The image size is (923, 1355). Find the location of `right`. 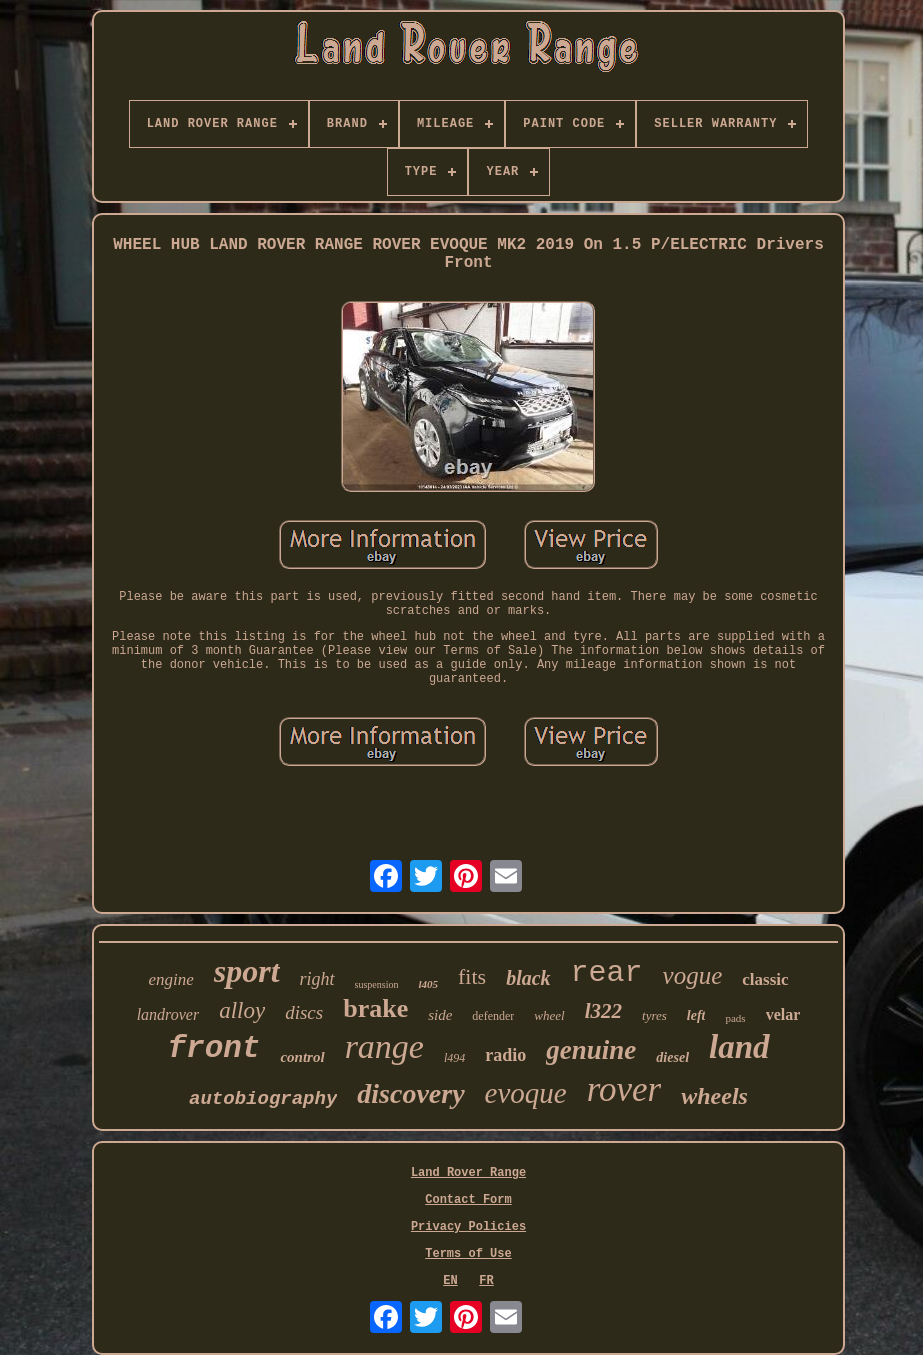

right is located at coordinates (317, 979).